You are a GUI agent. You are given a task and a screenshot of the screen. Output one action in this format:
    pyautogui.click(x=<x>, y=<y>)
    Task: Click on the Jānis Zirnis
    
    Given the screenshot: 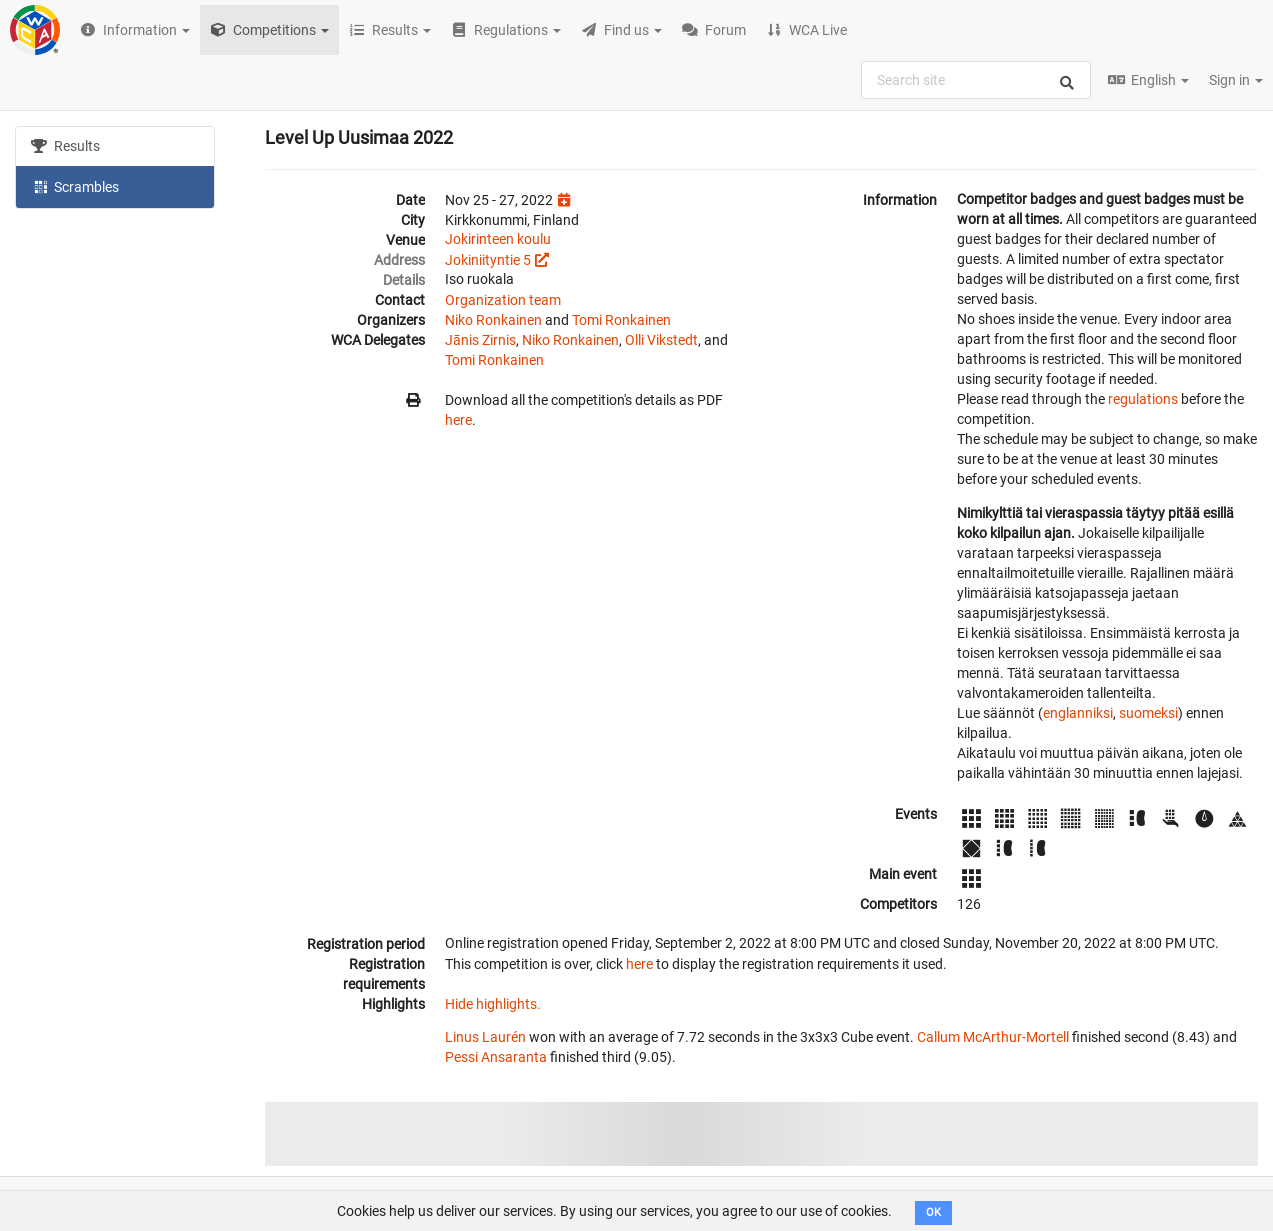 What is the action you would take?
    pyautogui.click(x=480, y=340)
    